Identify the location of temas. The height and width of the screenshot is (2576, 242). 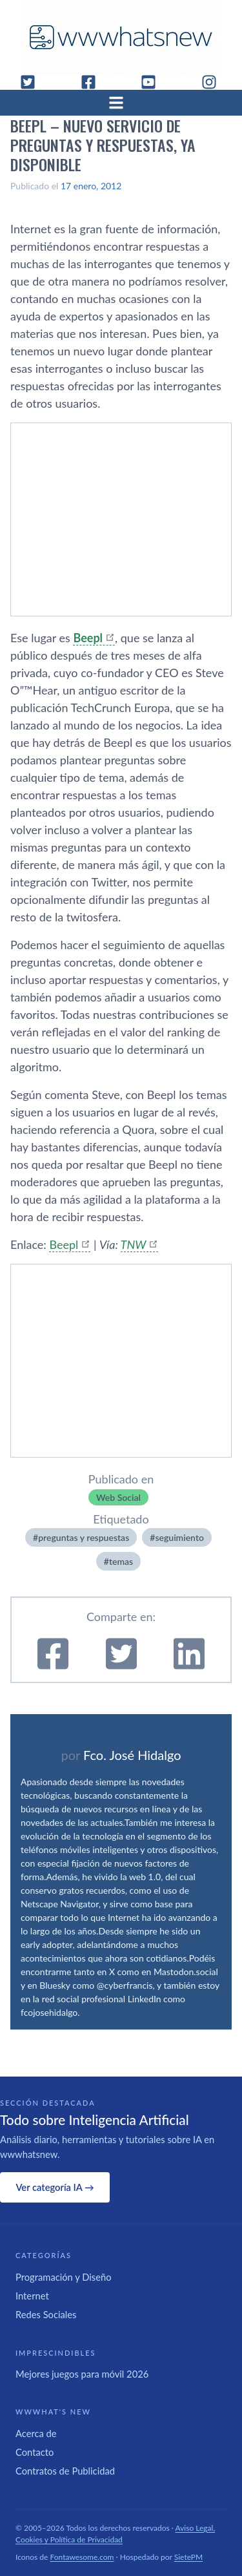
(121, 1561).